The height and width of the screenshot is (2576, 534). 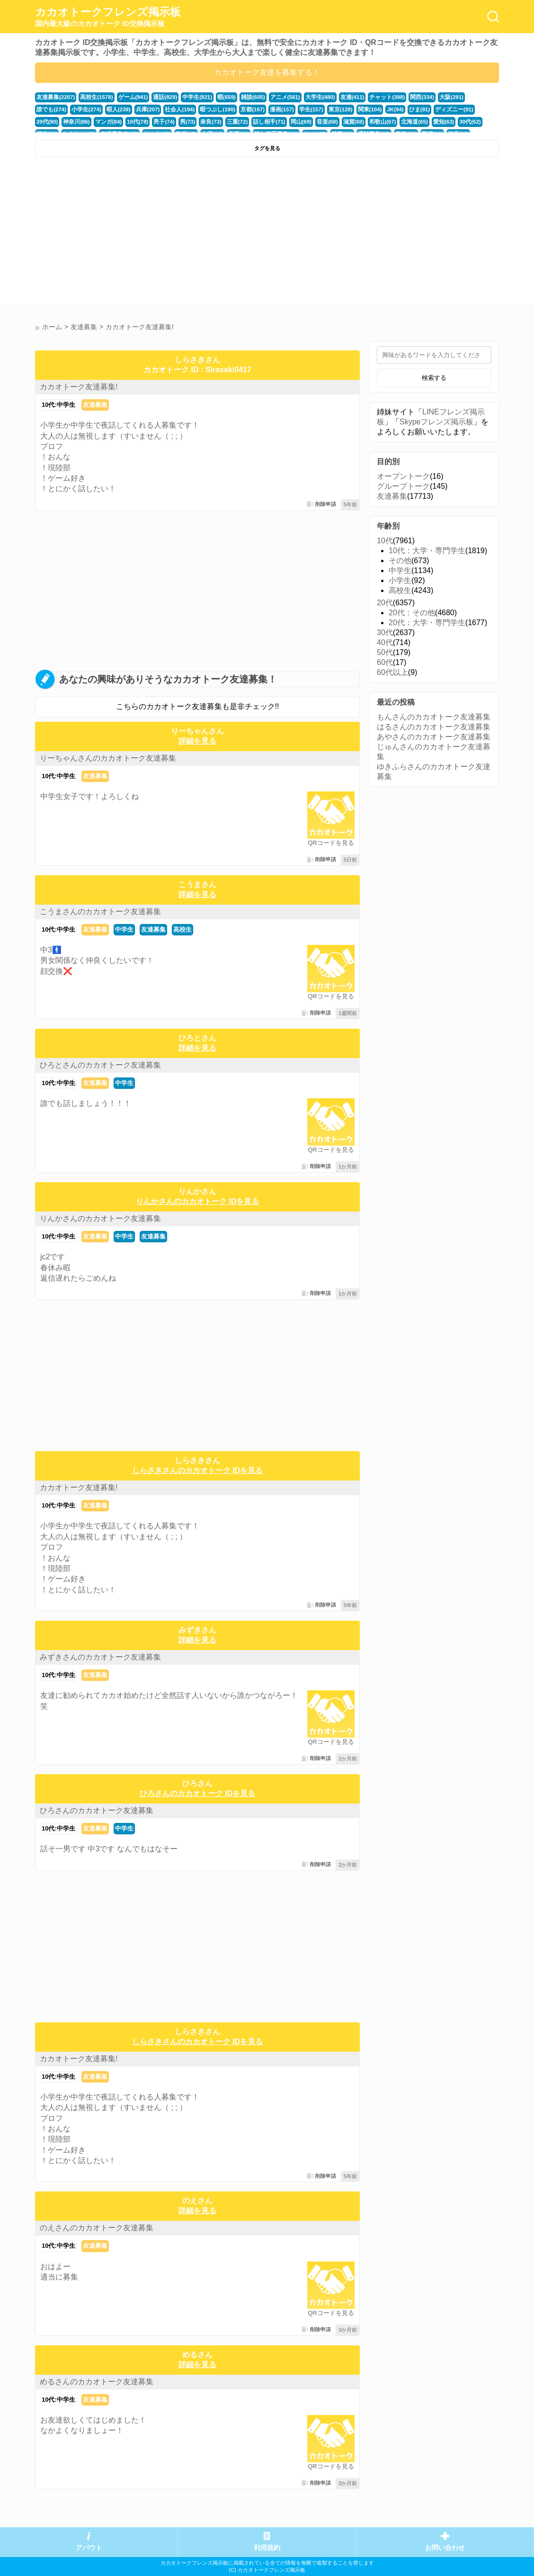 What do you see at coordinates (427, 551) in the screenshot?
I see `10代：大学・専門学生` at bounding box center [427, 551].